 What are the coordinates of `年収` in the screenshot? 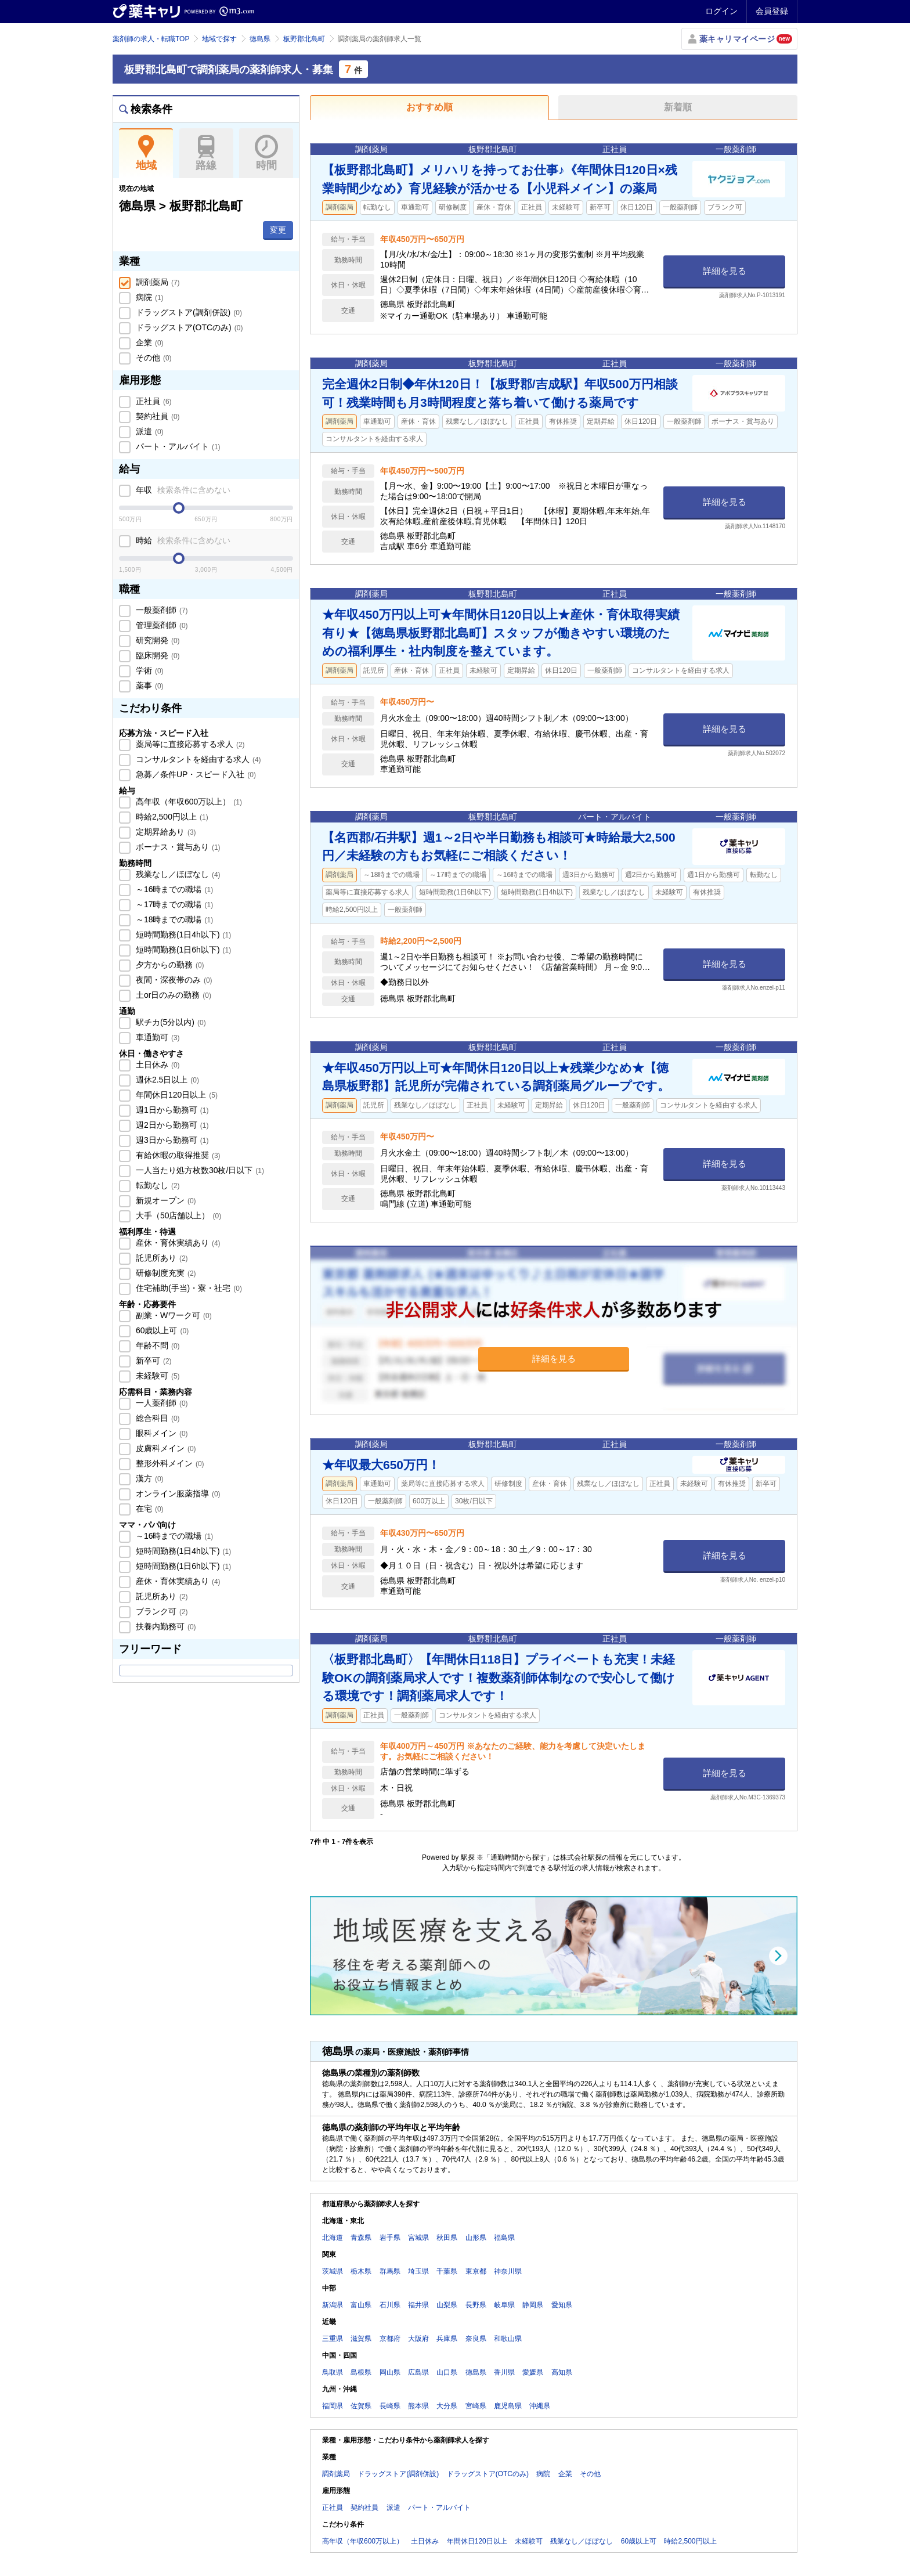 It's located at (181, 490).